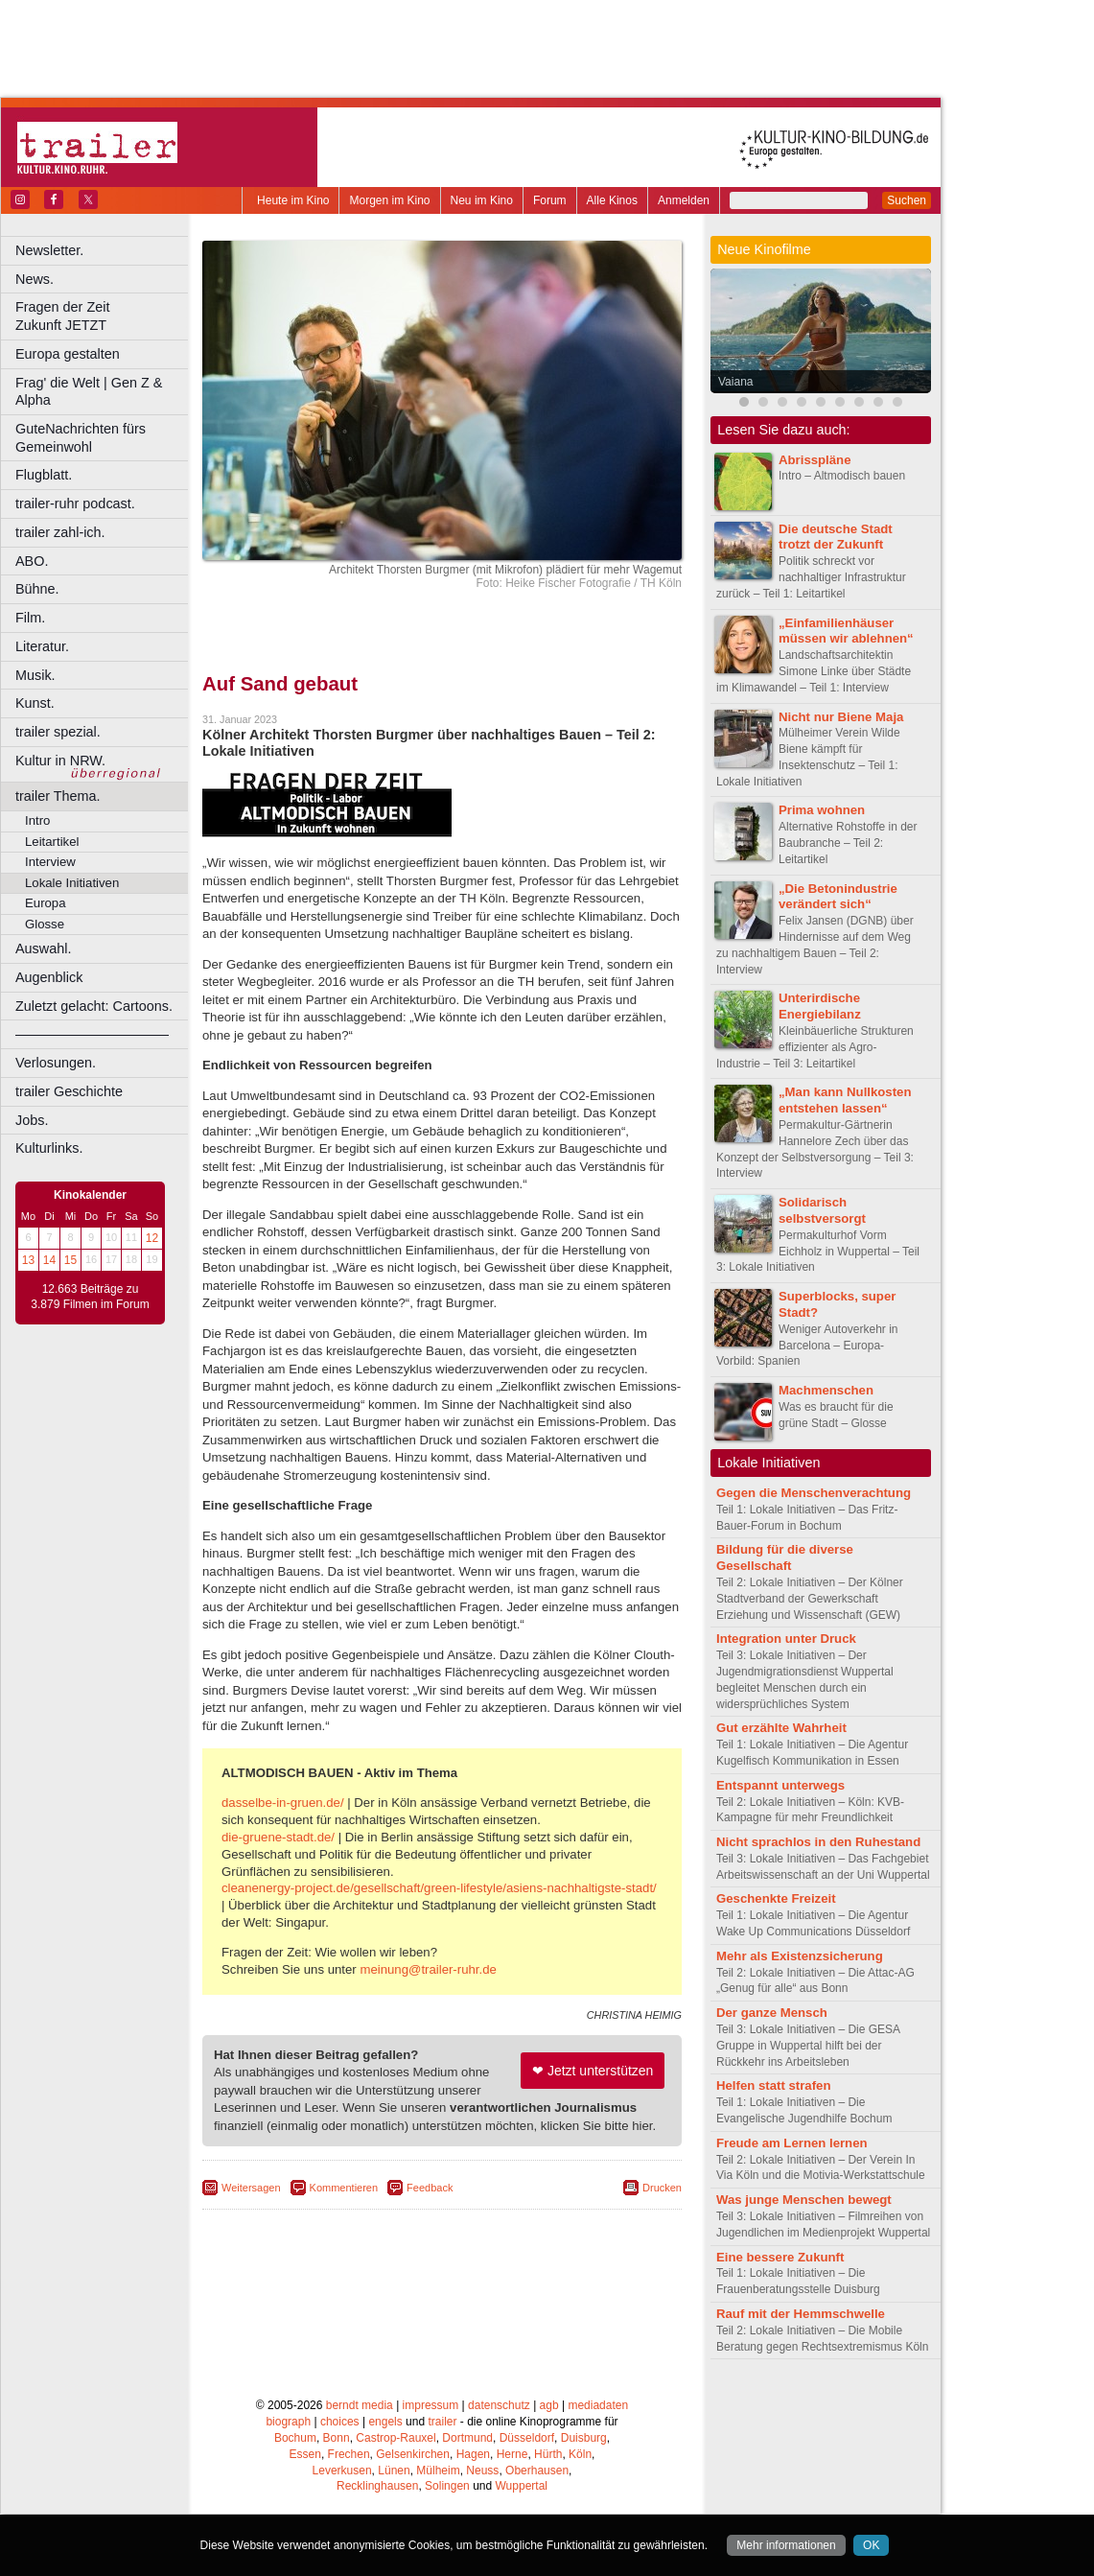 This screenshot has height=2576, width=1094. Describe the element at coordinates (598, 2405) in the screenshot. I see `mediadaten` at that location.